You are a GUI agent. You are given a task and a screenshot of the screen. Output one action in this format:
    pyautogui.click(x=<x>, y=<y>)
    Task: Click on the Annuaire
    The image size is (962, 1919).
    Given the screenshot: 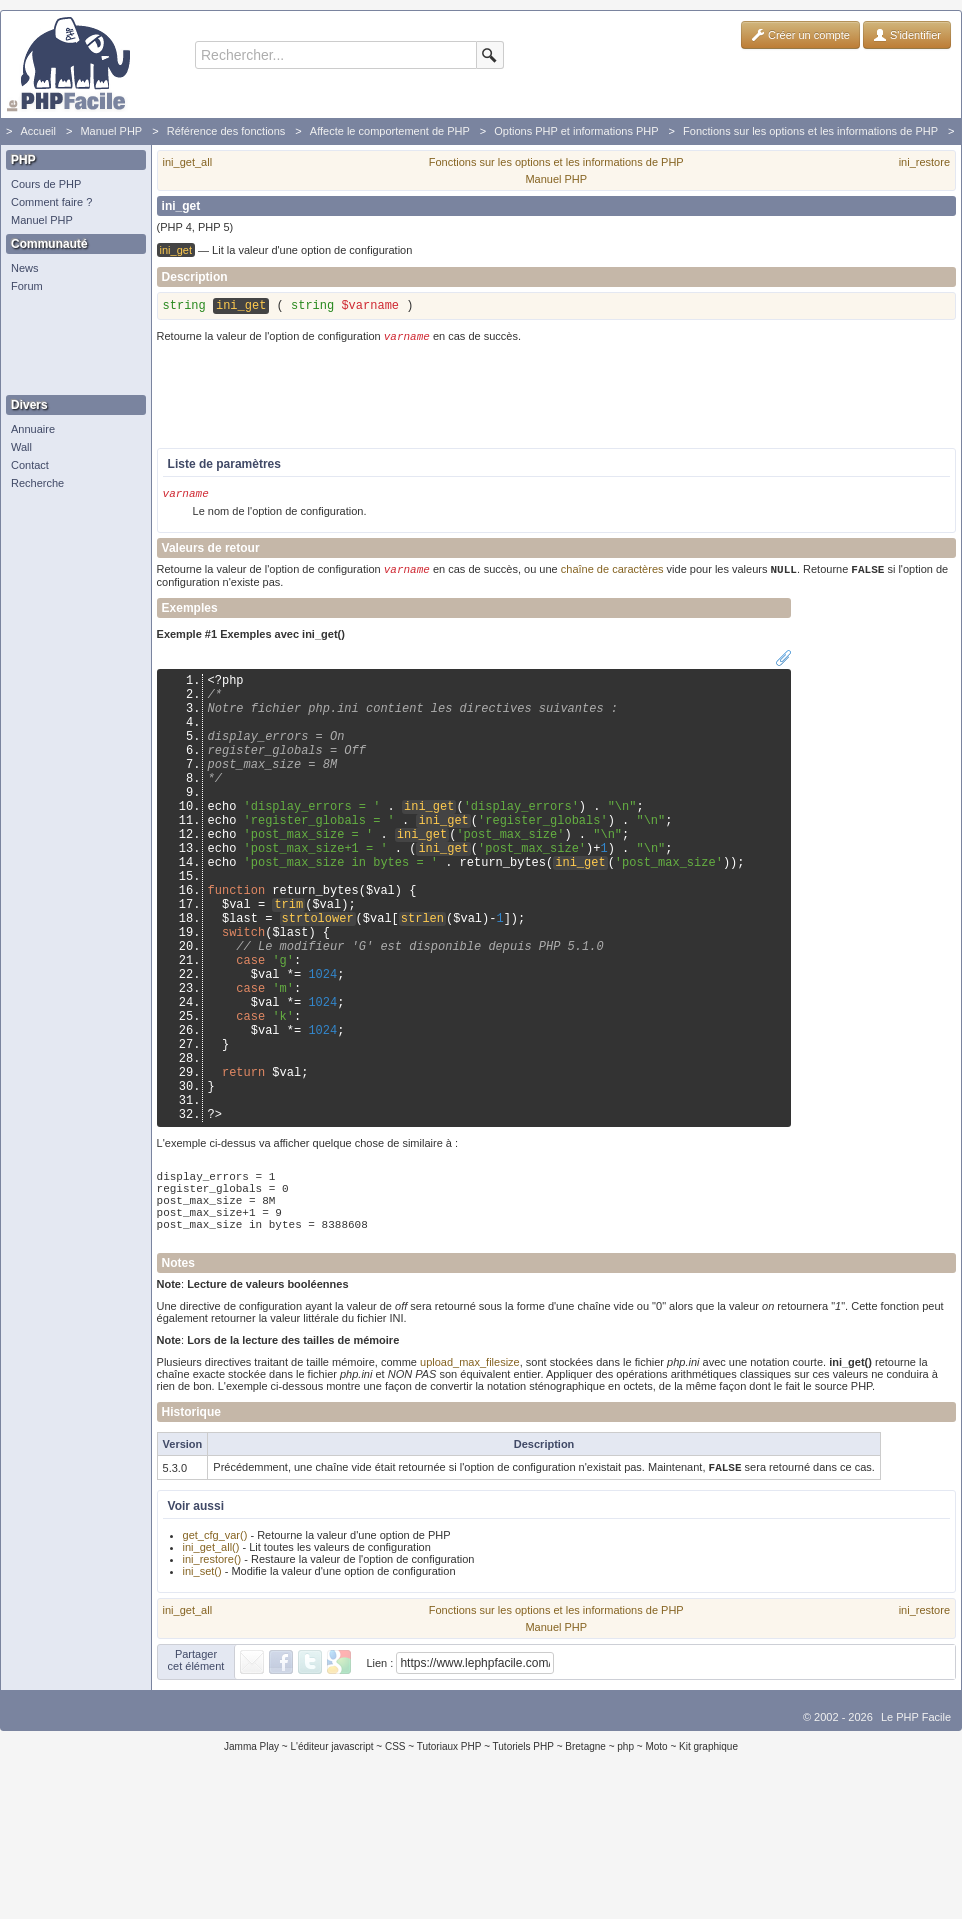 What is the action you would take?
    pyautogui.click(x=33, y=429)
    